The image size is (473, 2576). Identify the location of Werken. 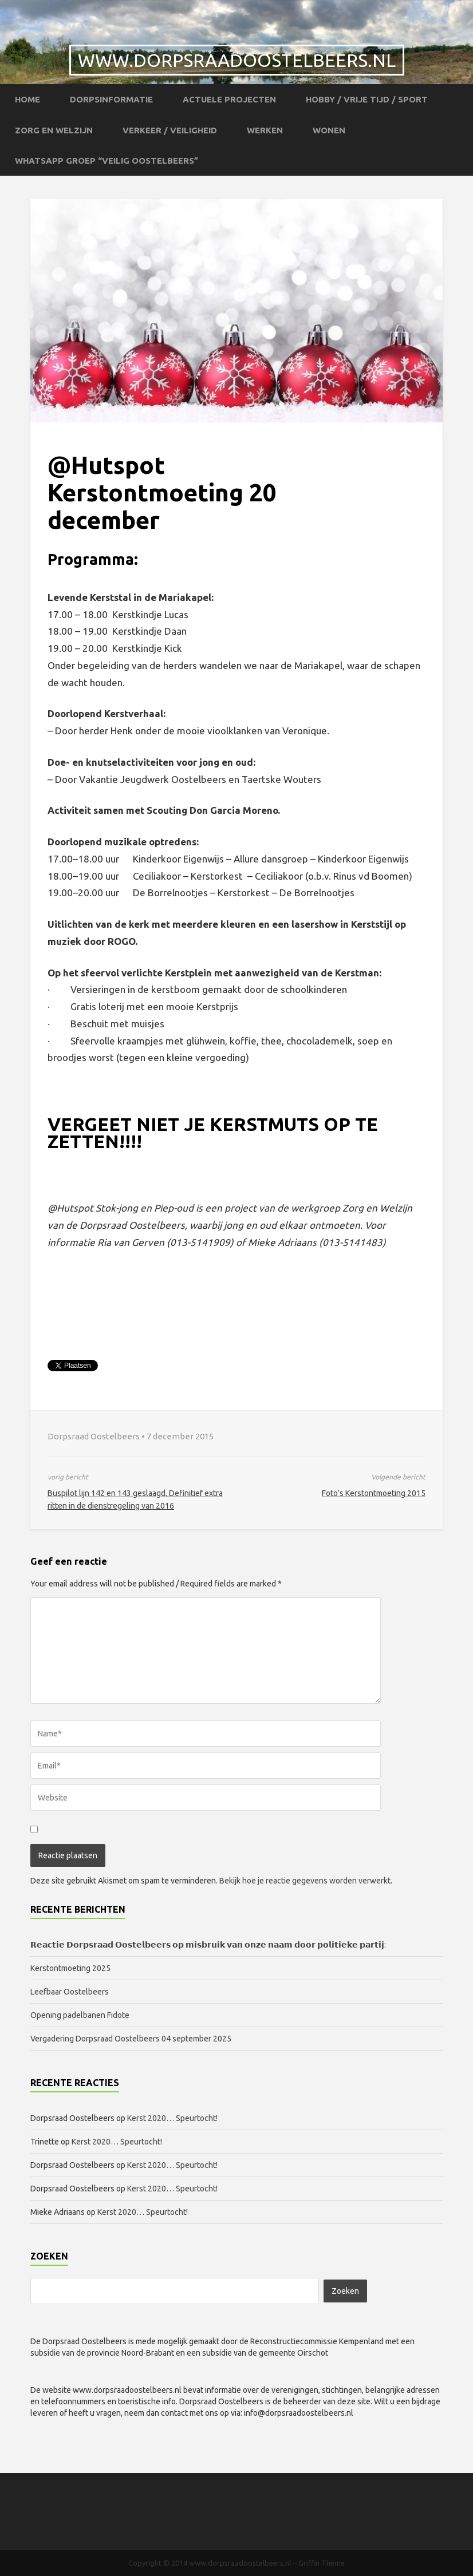
(265, 130).